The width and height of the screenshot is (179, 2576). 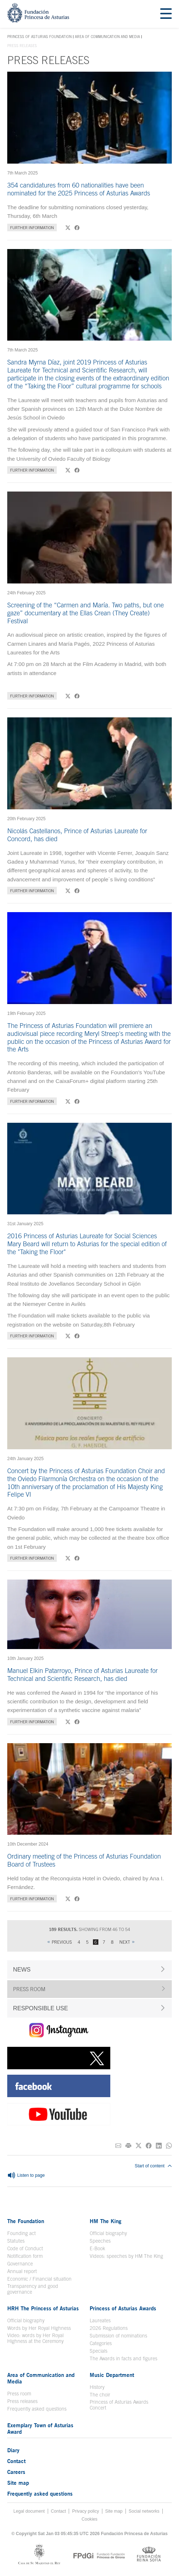 I want to click on Code of Conduct, so click(x=25, y=2248).